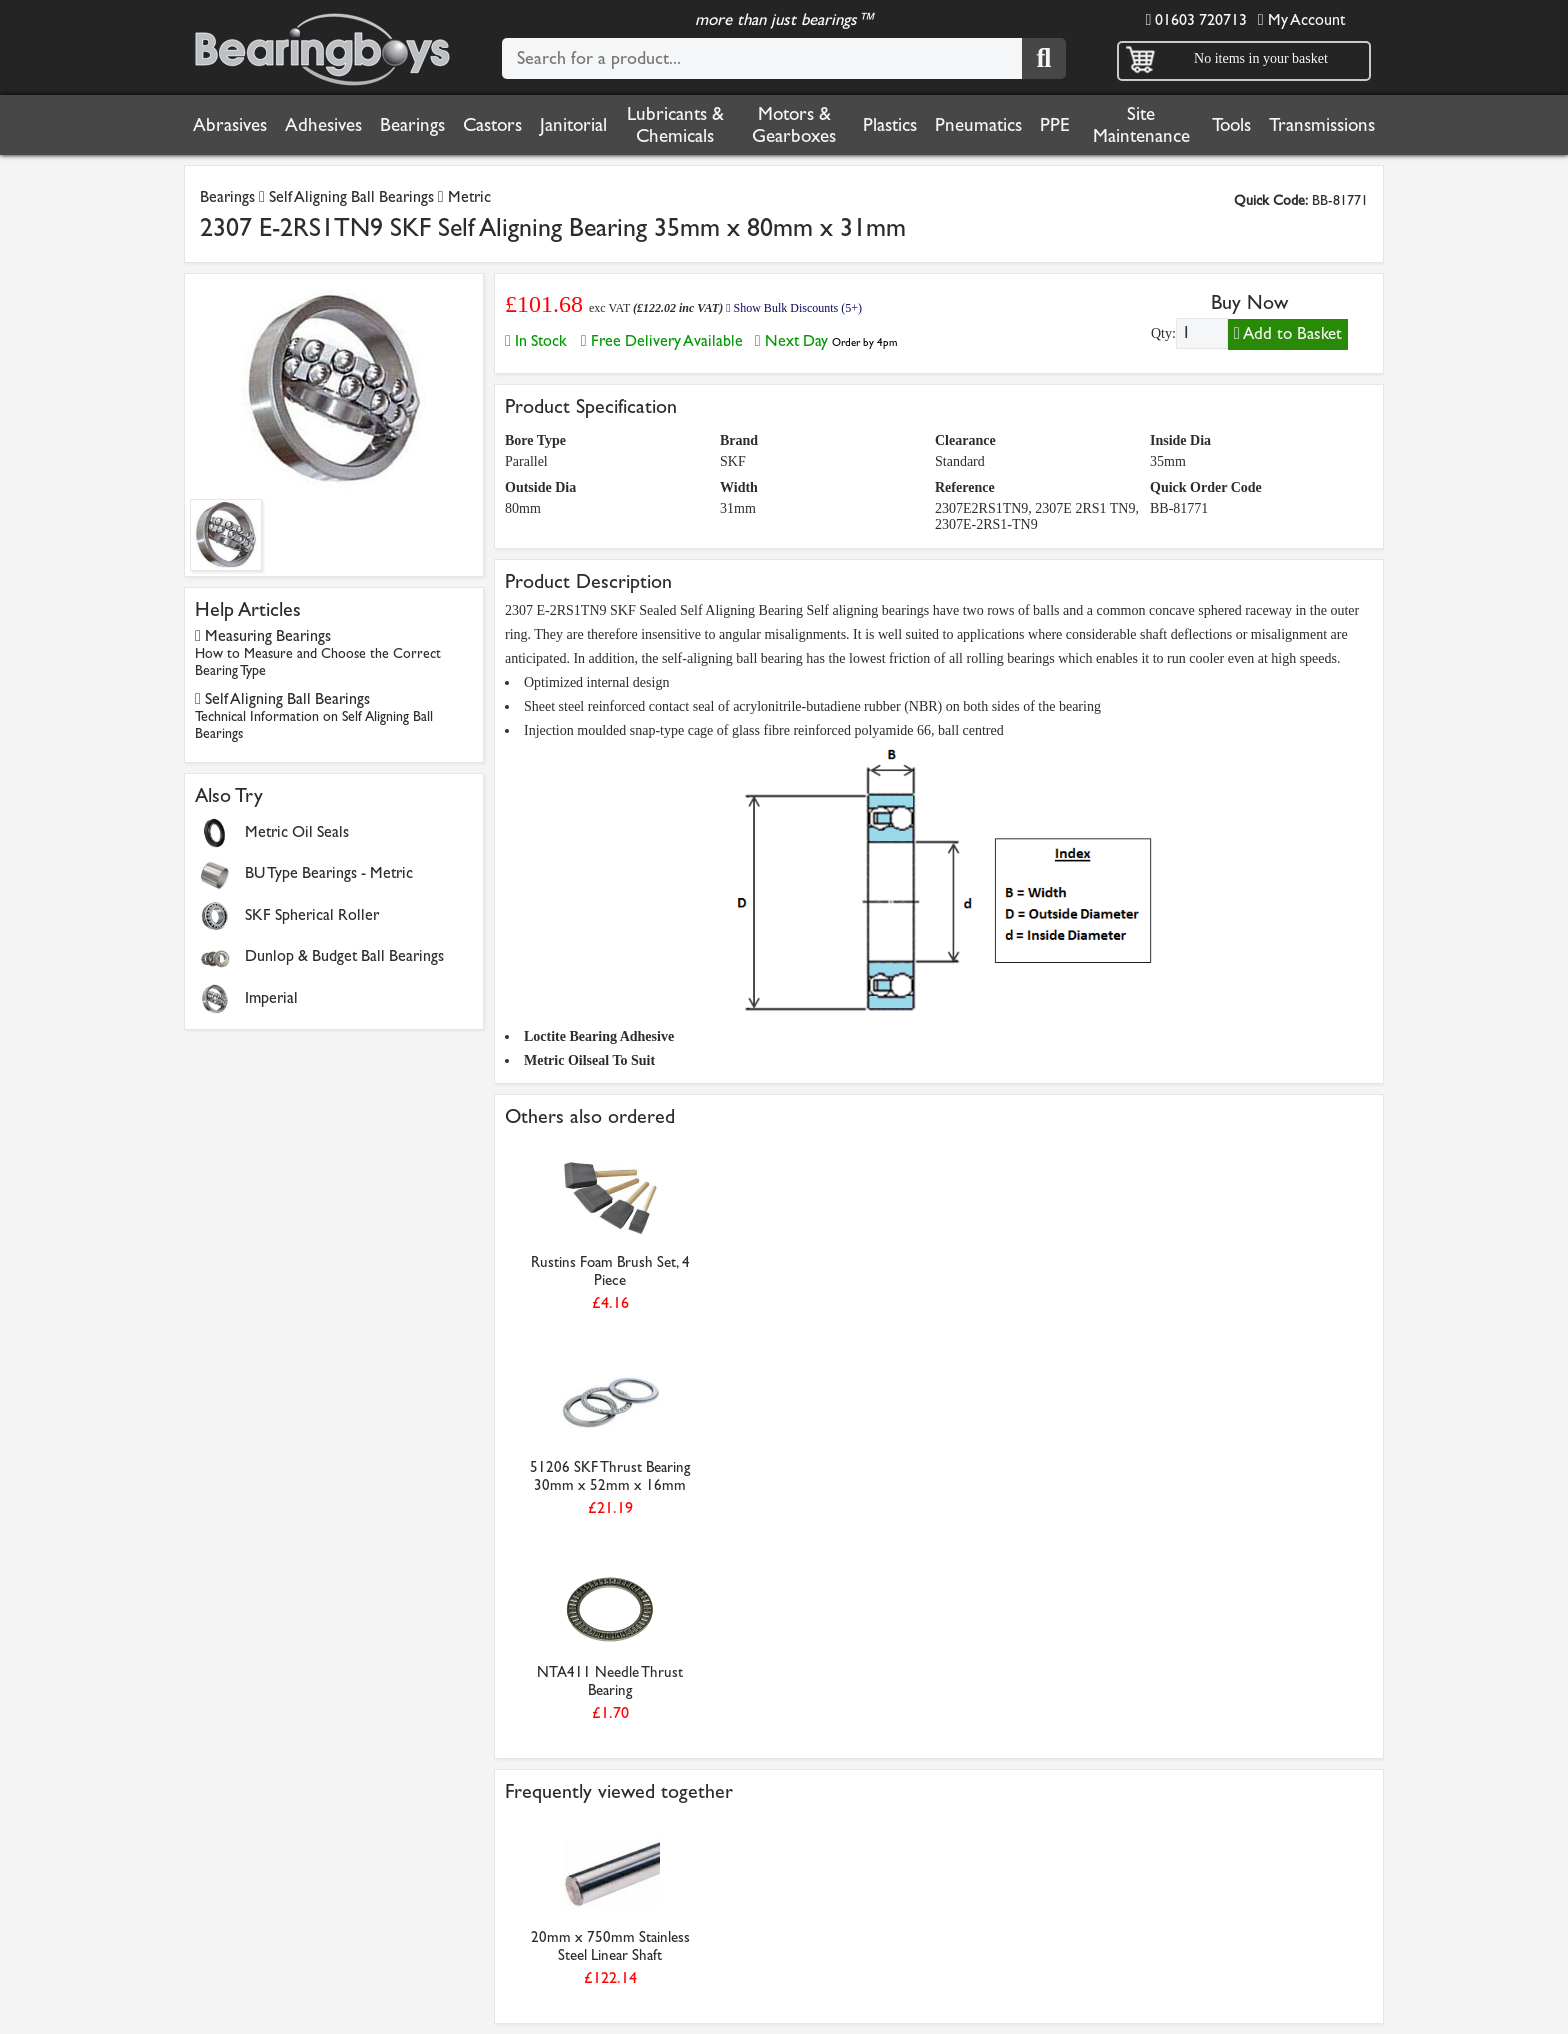 The width and height of the screenshot is (1568, 2034). What do you see at coordinates (599, 1036) in the screenshot?
I see `Loctite Bearing Adhesive` at bounding box center [599, 1036].